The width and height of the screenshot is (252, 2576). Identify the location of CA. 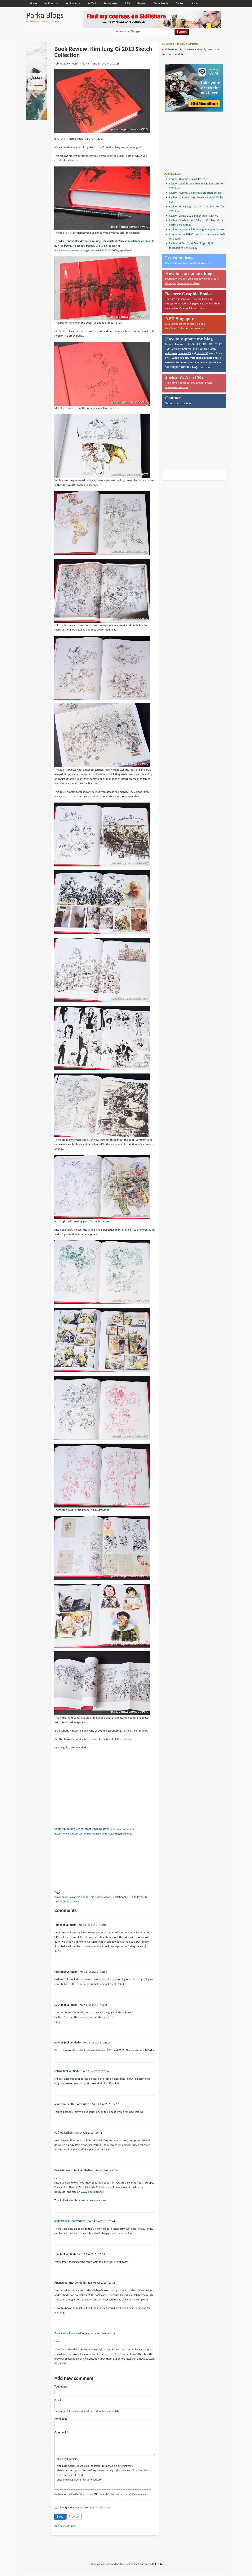
(193, 344).